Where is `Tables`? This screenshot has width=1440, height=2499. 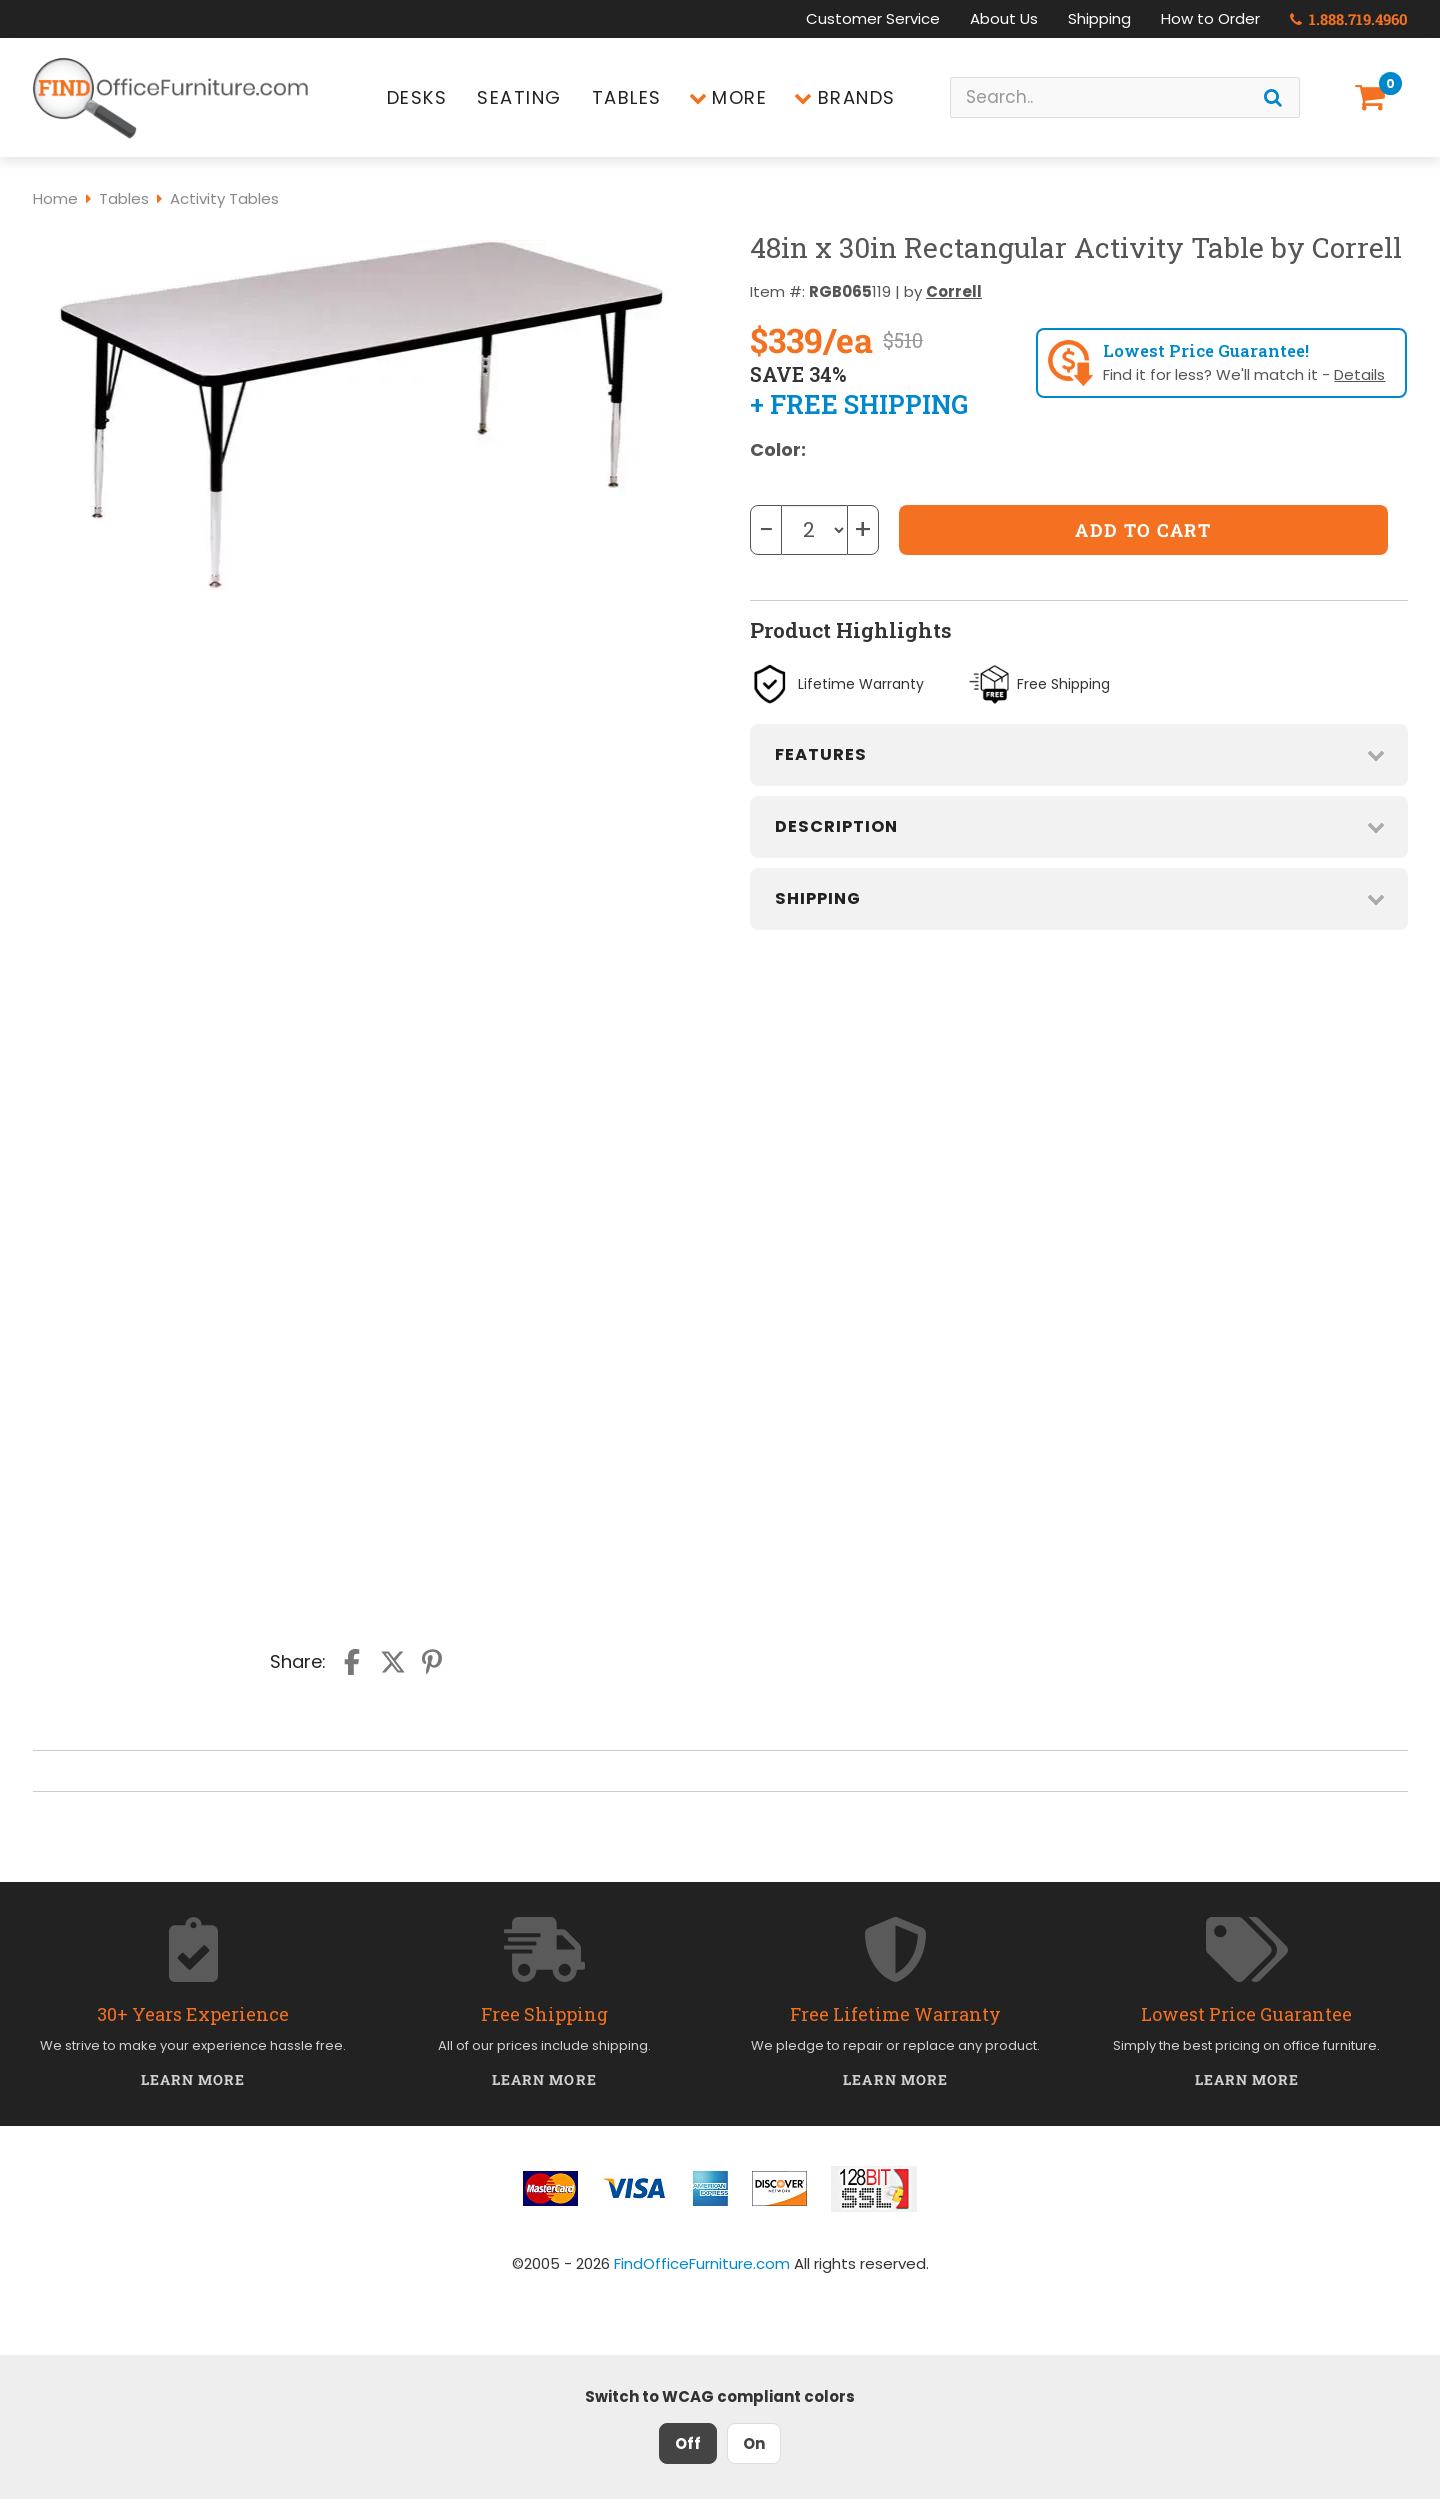 Tables is located at coordinates (627, 97).